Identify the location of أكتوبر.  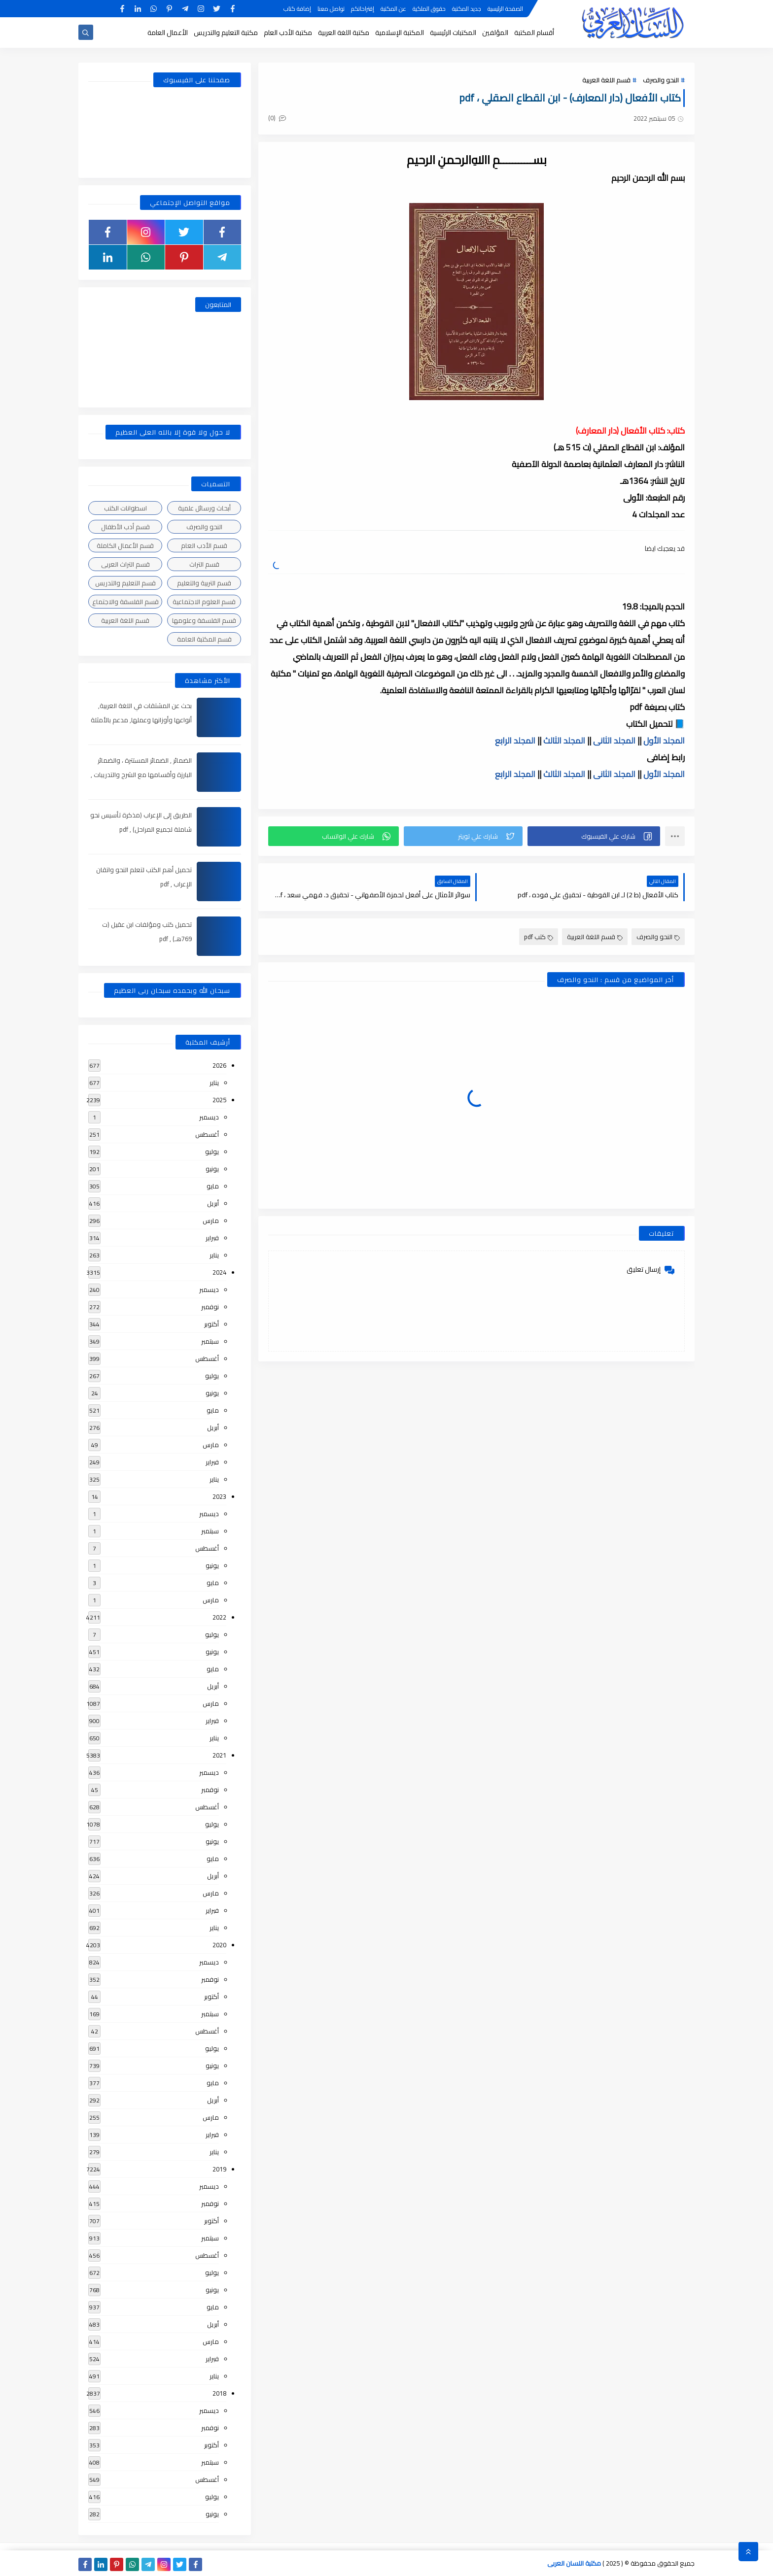
(211, 1324).